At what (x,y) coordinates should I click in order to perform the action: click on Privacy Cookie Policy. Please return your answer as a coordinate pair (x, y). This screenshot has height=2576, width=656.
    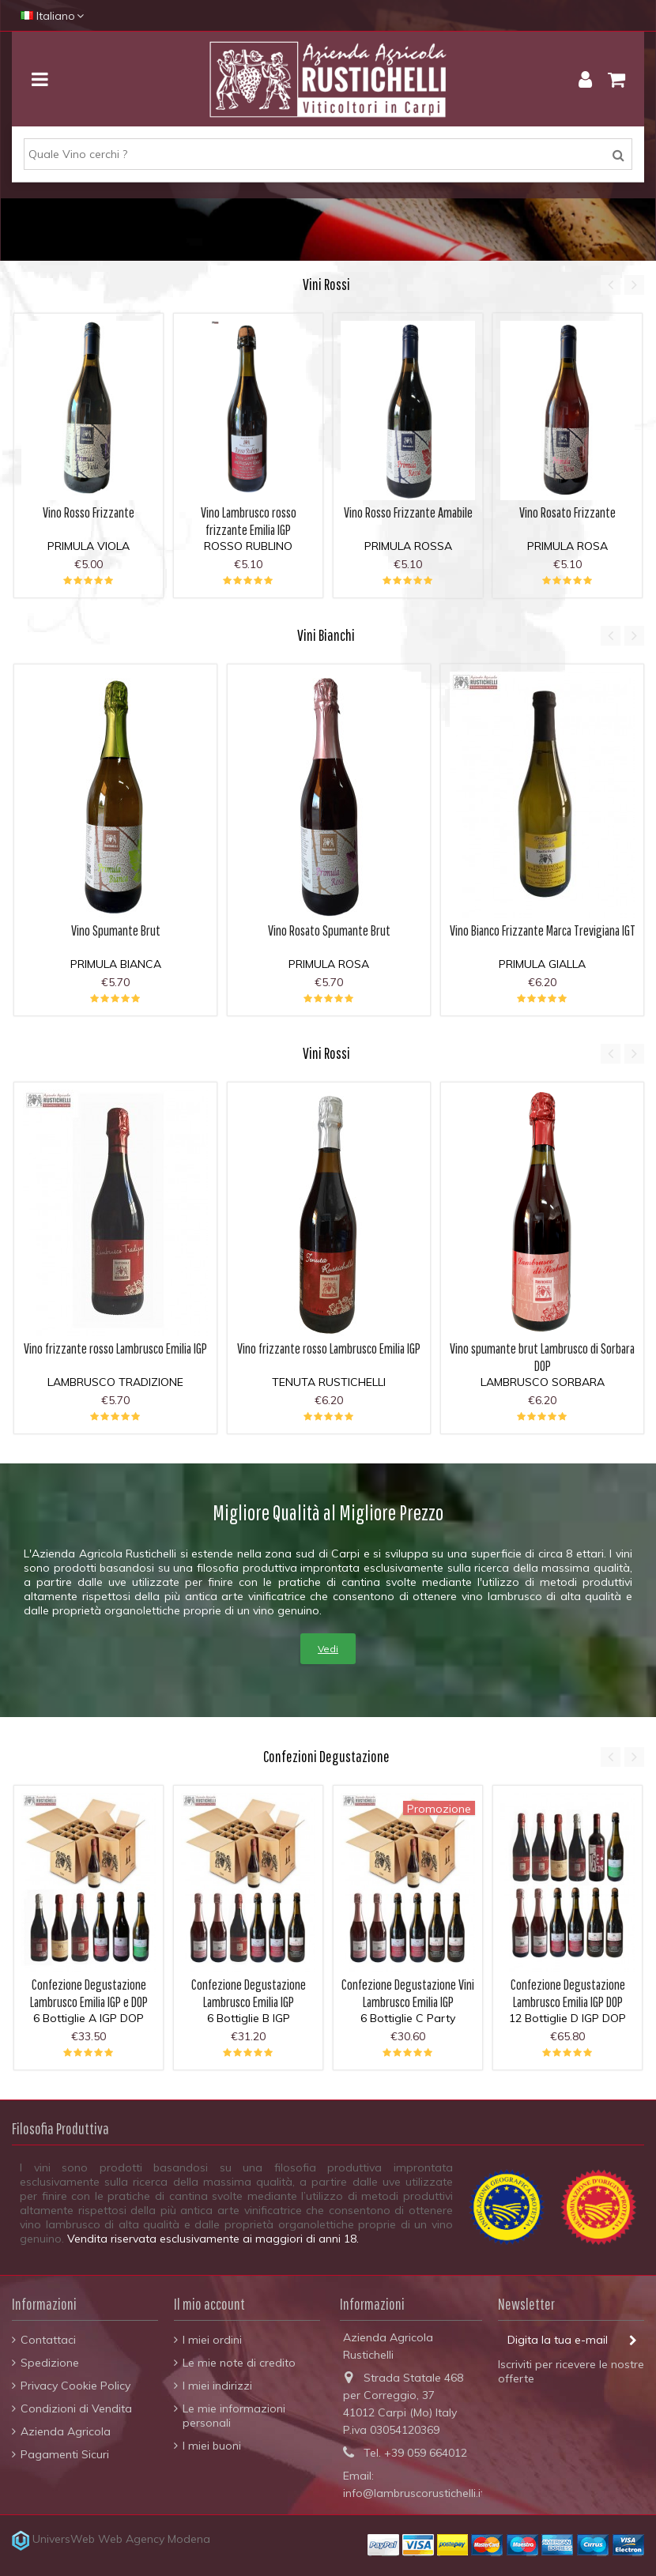
    Looking at the image, I should click on (75, 2385).